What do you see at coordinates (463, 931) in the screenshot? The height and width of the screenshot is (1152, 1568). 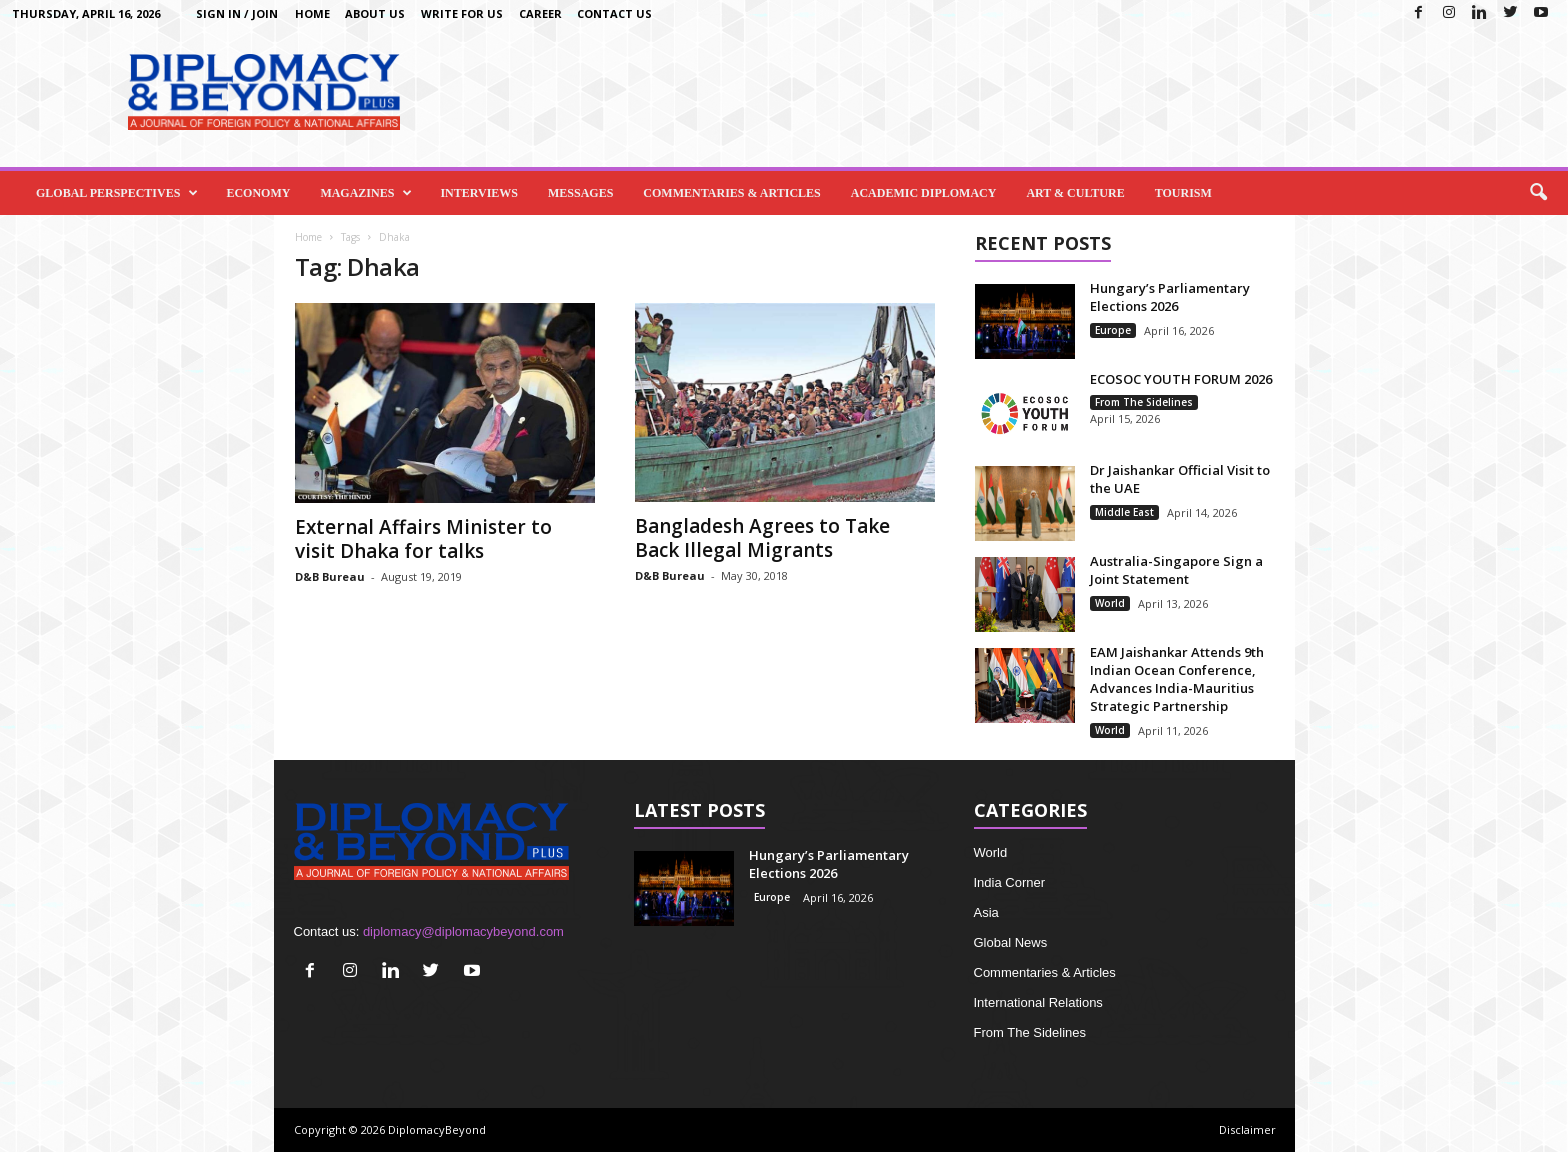 I see `diplomacy@diplomacybeyond.com` at bounding box center [463, 931].